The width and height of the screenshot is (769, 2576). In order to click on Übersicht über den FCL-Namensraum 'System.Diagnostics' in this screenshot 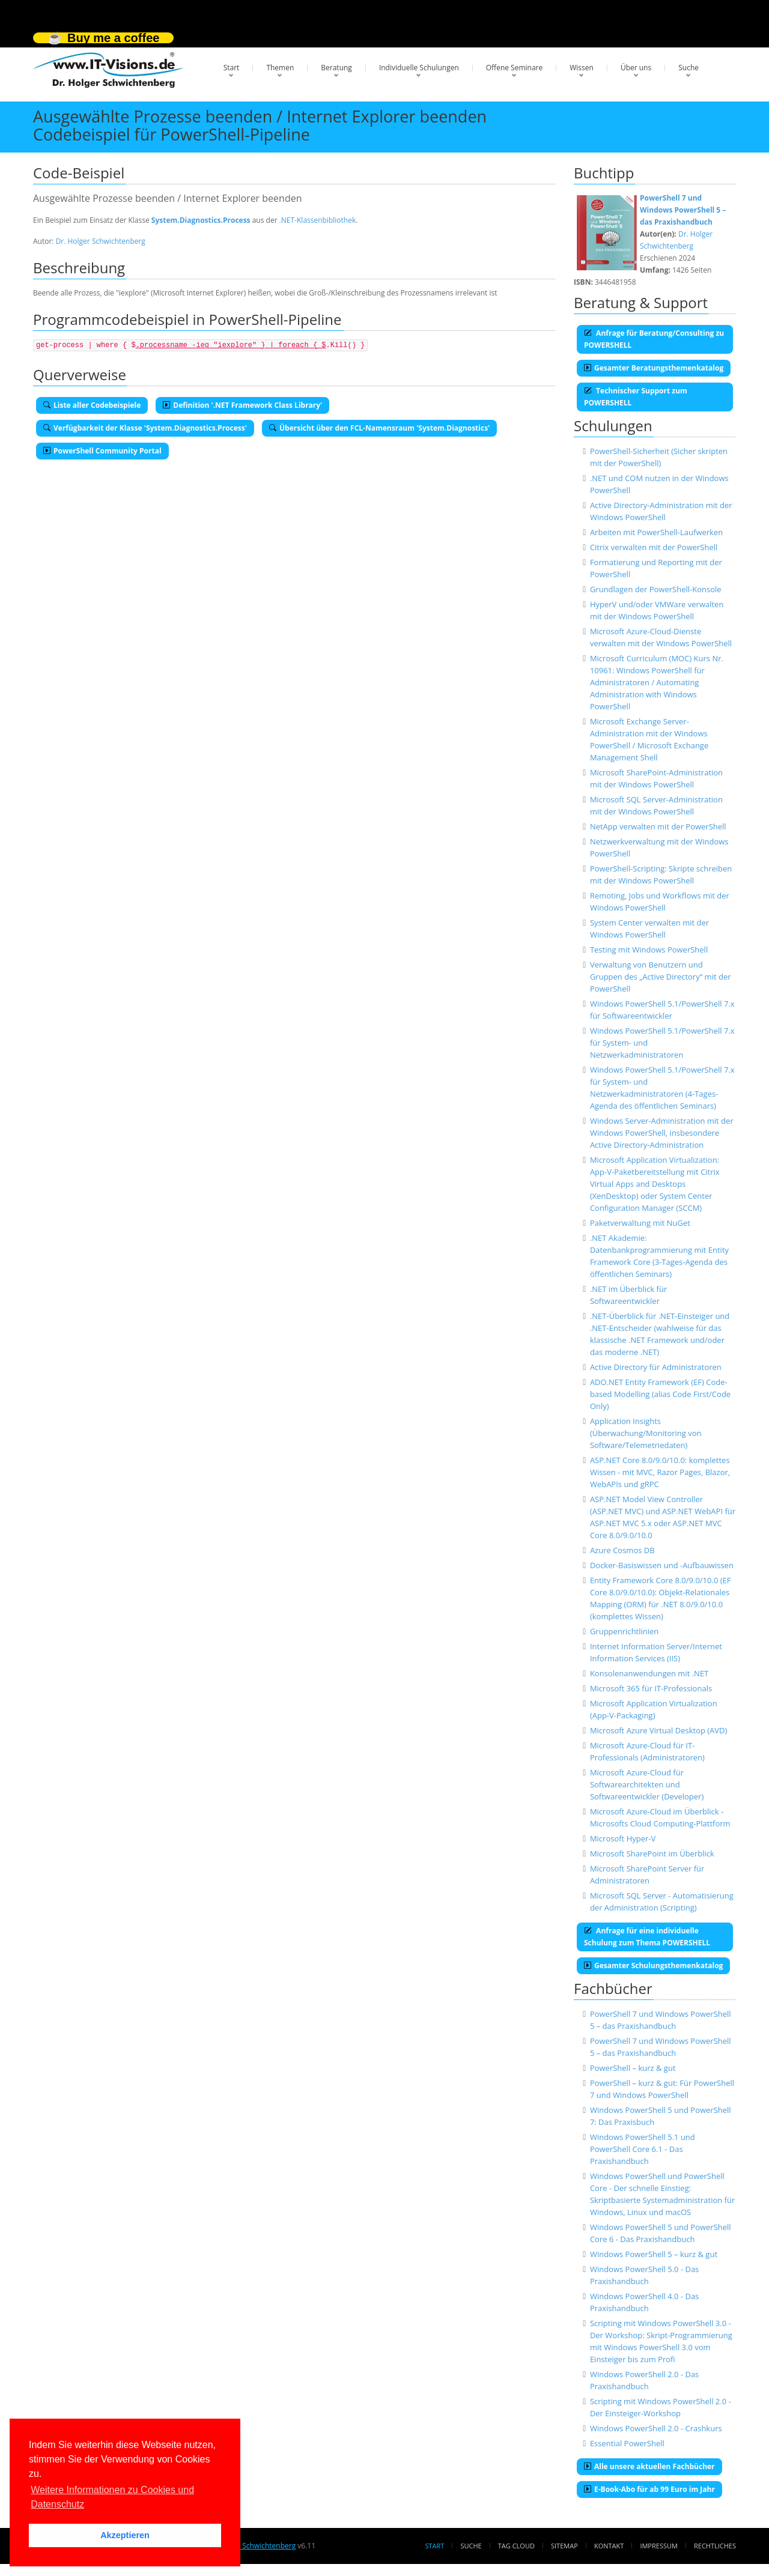, I will do `click(379, 428)`.